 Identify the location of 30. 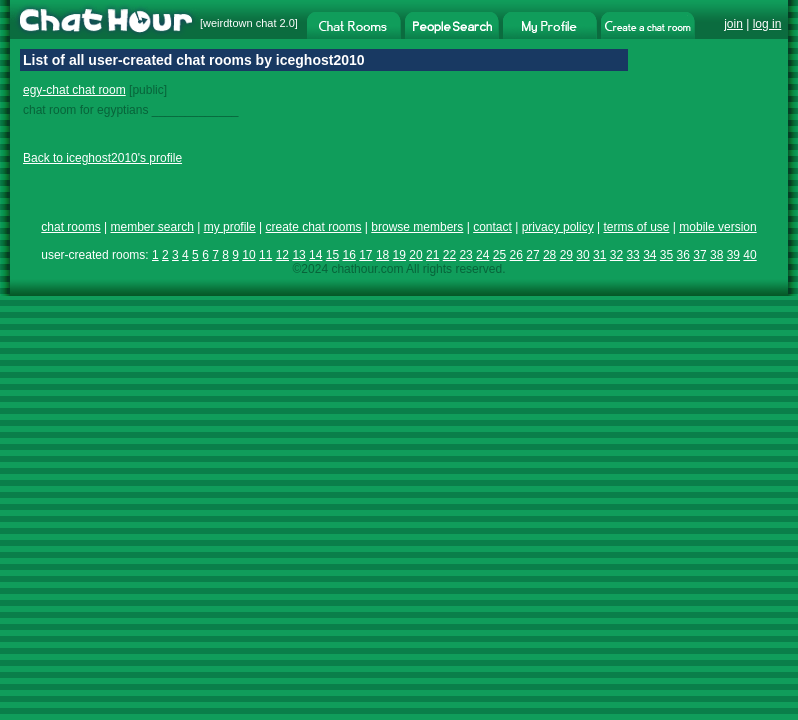
(582, 255).